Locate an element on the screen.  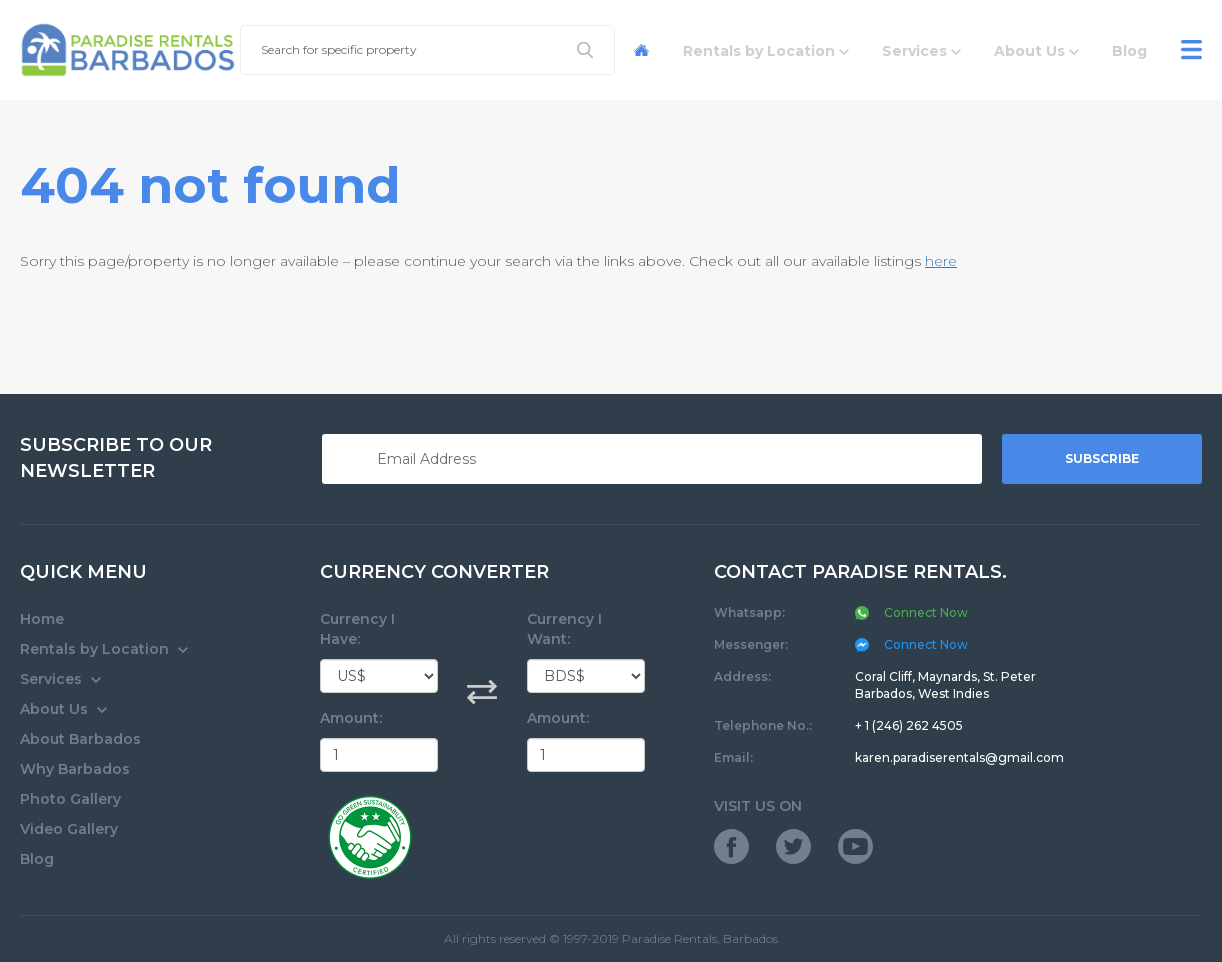
Currency I Have: is located at coordinates (357, 629).